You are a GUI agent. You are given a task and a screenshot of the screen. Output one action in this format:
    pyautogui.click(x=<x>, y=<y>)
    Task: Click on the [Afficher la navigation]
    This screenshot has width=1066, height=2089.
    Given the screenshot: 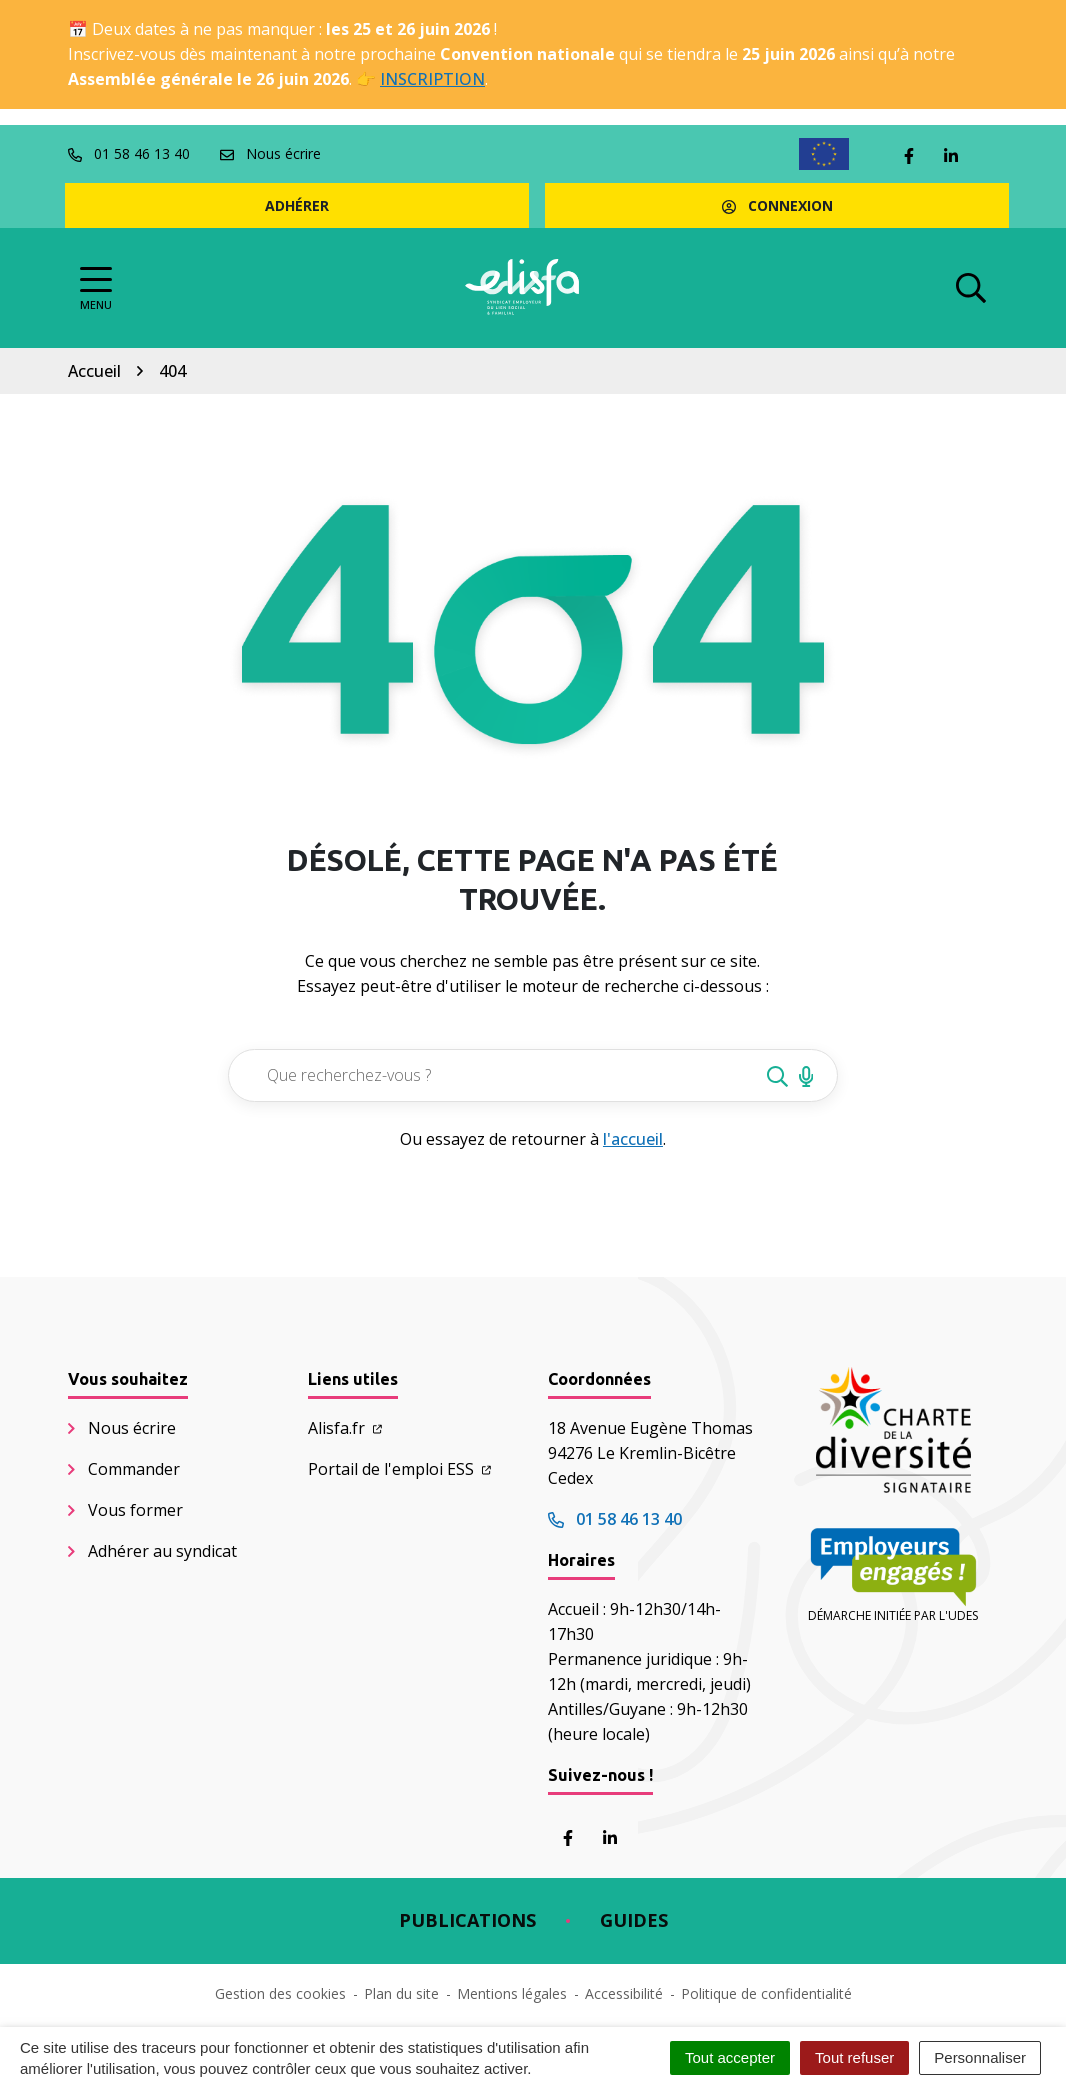 What is the action you would take?
    pyautogui.click(x=96, y=288)
    